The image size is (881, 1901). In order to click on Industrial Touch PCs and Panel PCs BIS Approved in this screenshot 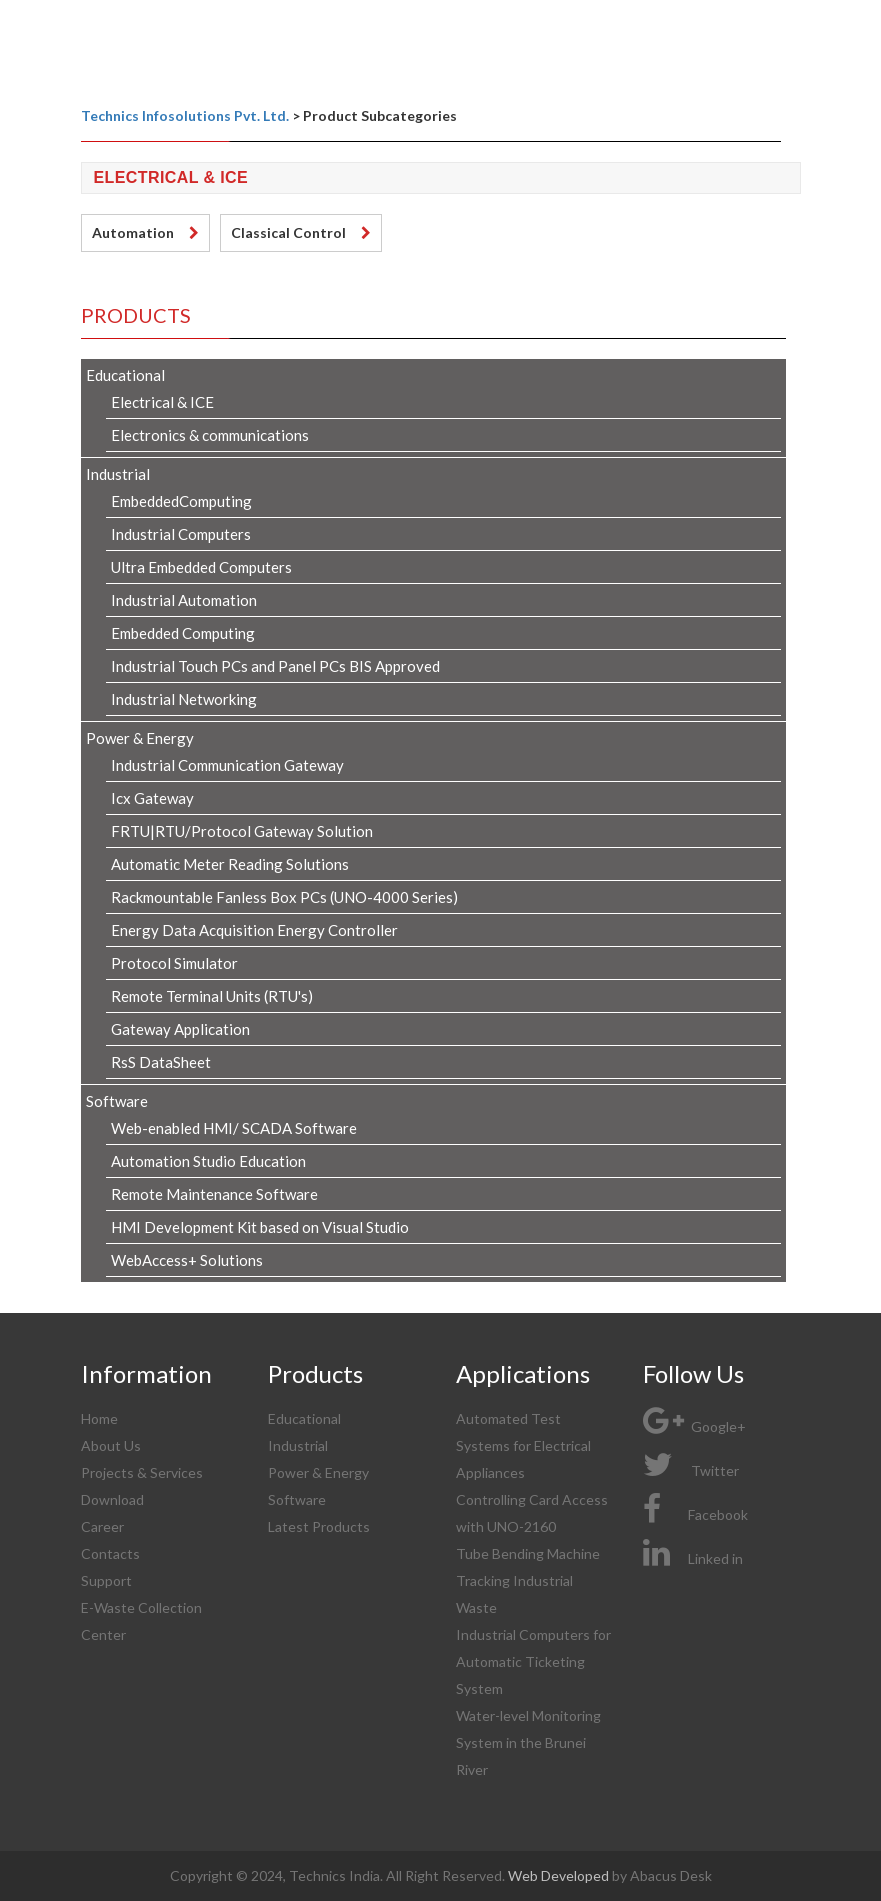, I will do `click(275, 666)`.